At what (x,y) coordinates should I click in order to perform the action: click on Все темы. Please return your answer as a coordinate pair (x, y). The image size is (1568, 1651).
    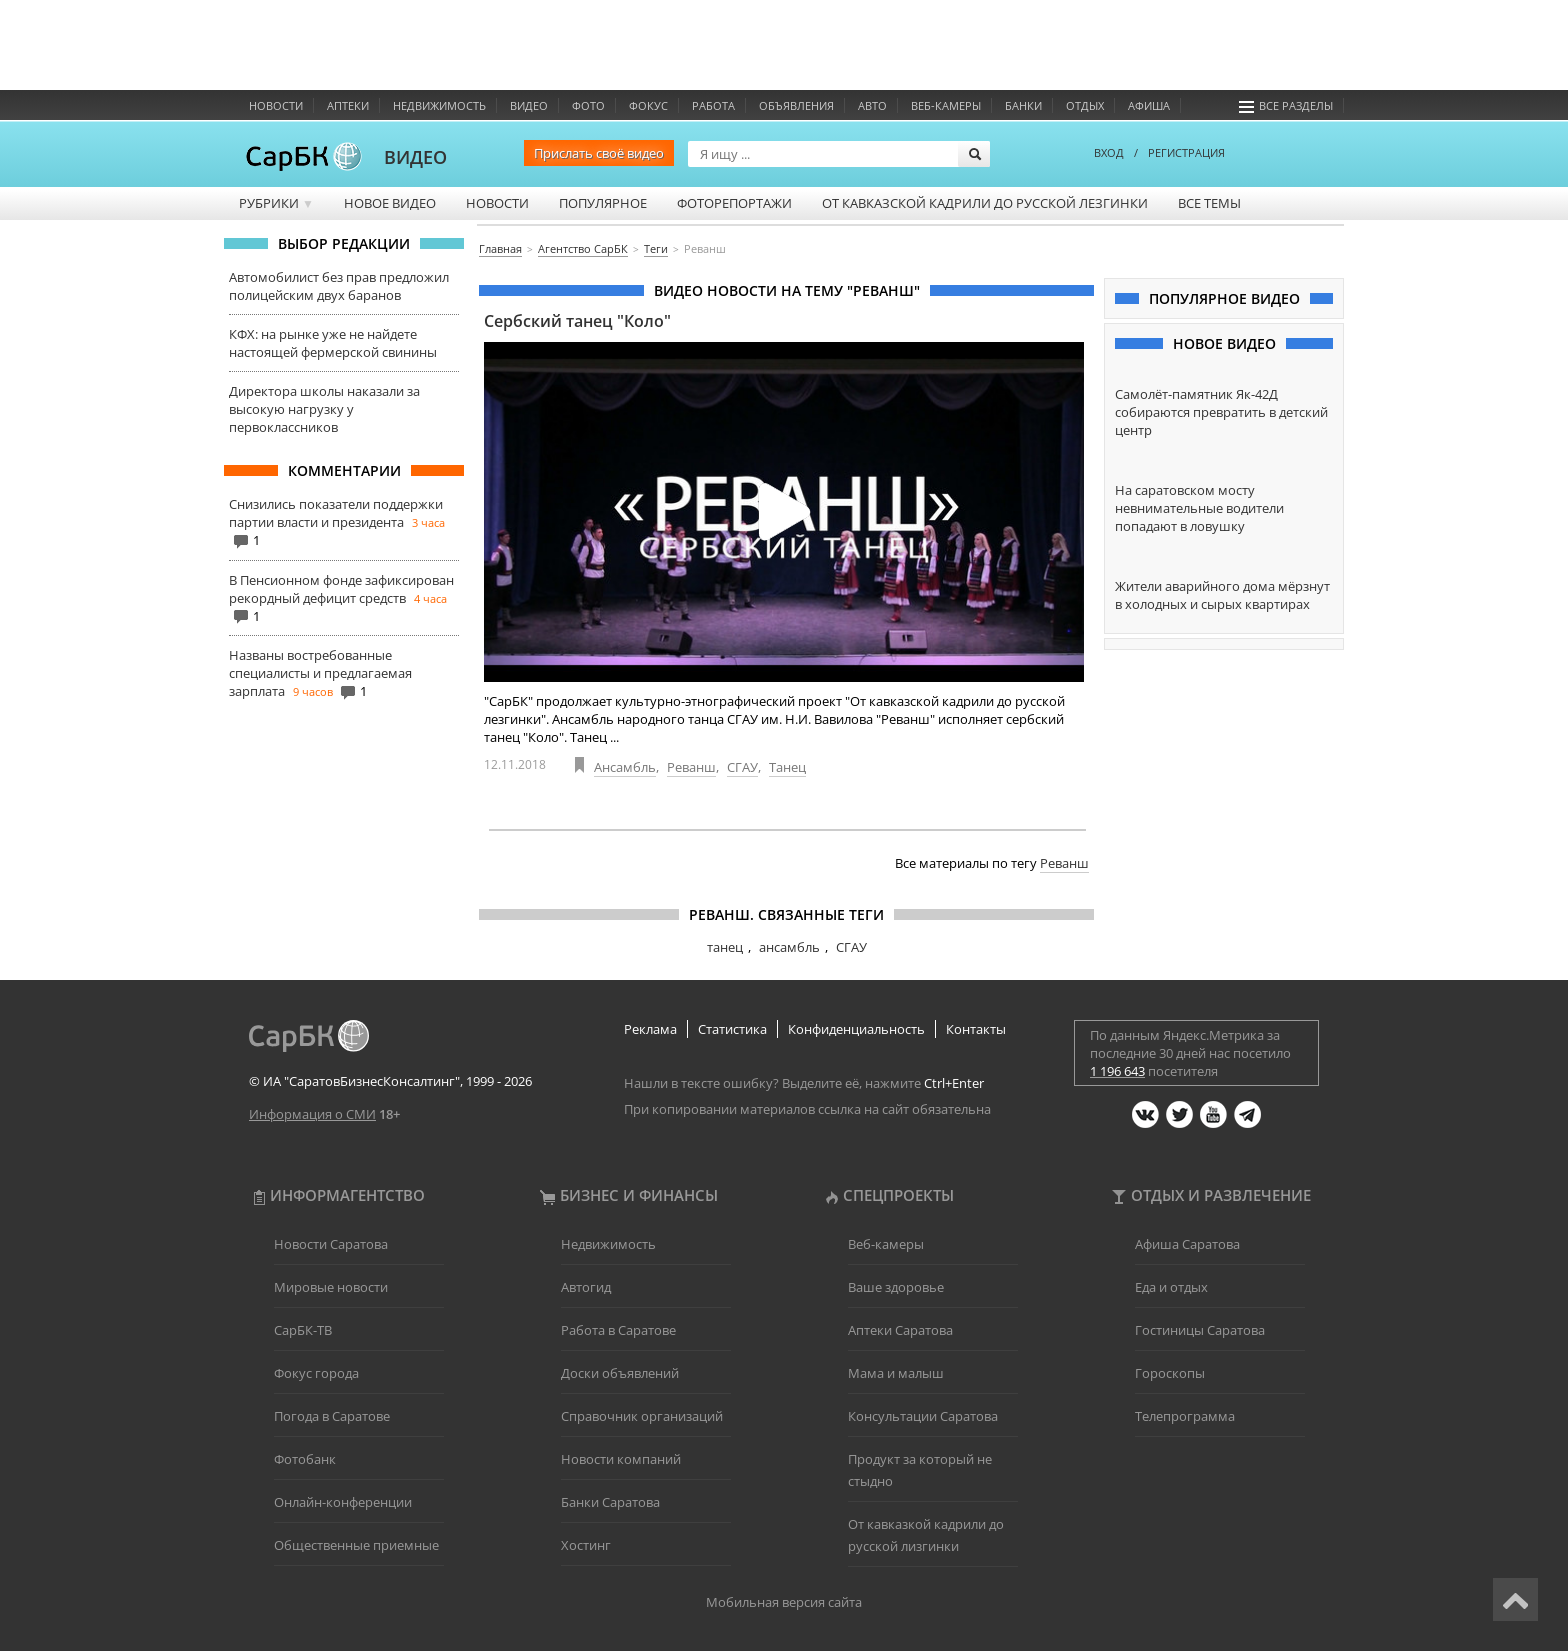
    Looking at the image, I should click on (1209, 203).